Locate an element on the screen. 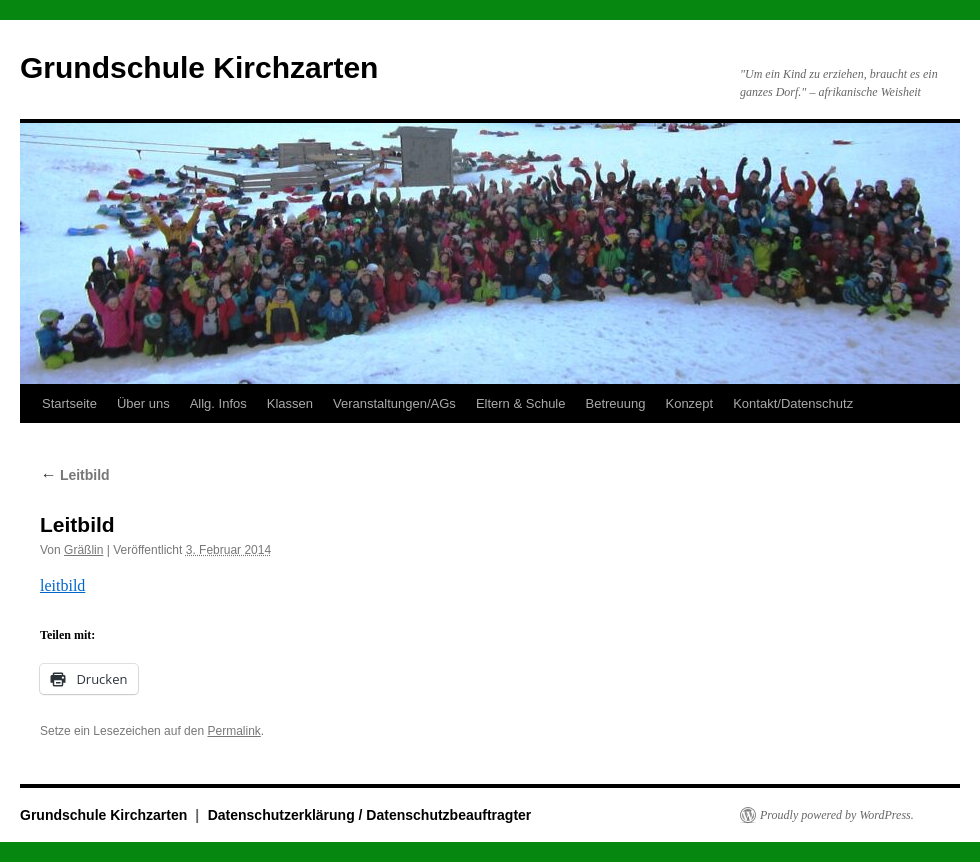 This screenshot has height=862, width=980. Datenschutzerklärung / Datenschutzbeauftragter is located at coordinates (370, 815).